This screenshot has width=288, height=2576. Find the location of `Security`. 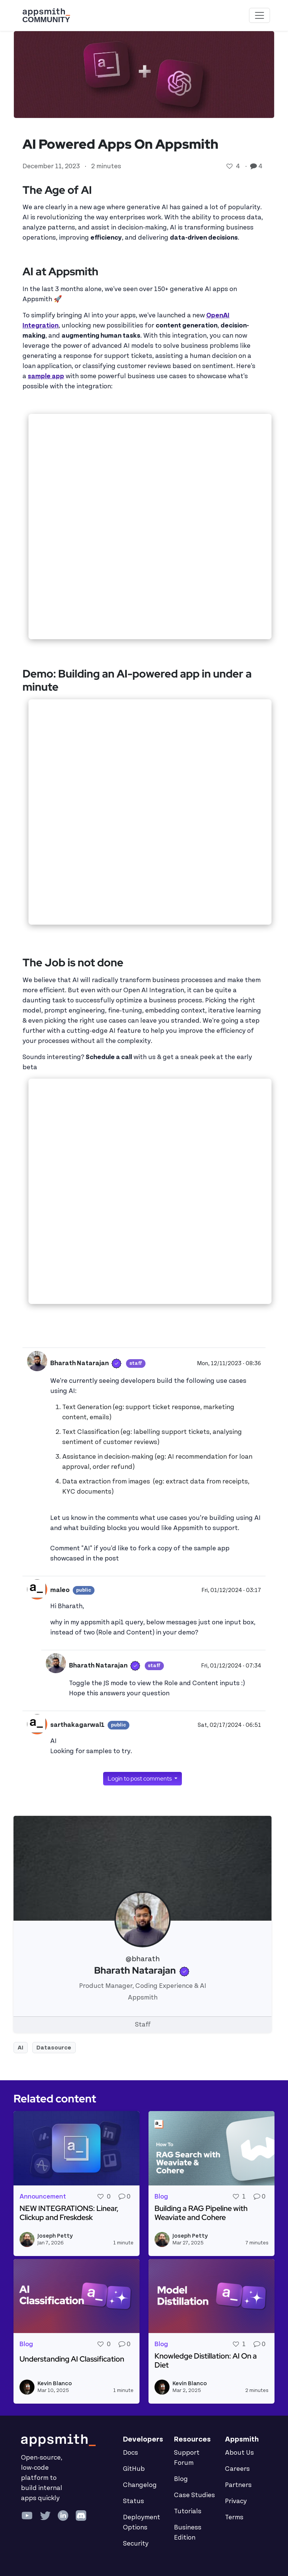

Security is located at coordinates (135, 2543).